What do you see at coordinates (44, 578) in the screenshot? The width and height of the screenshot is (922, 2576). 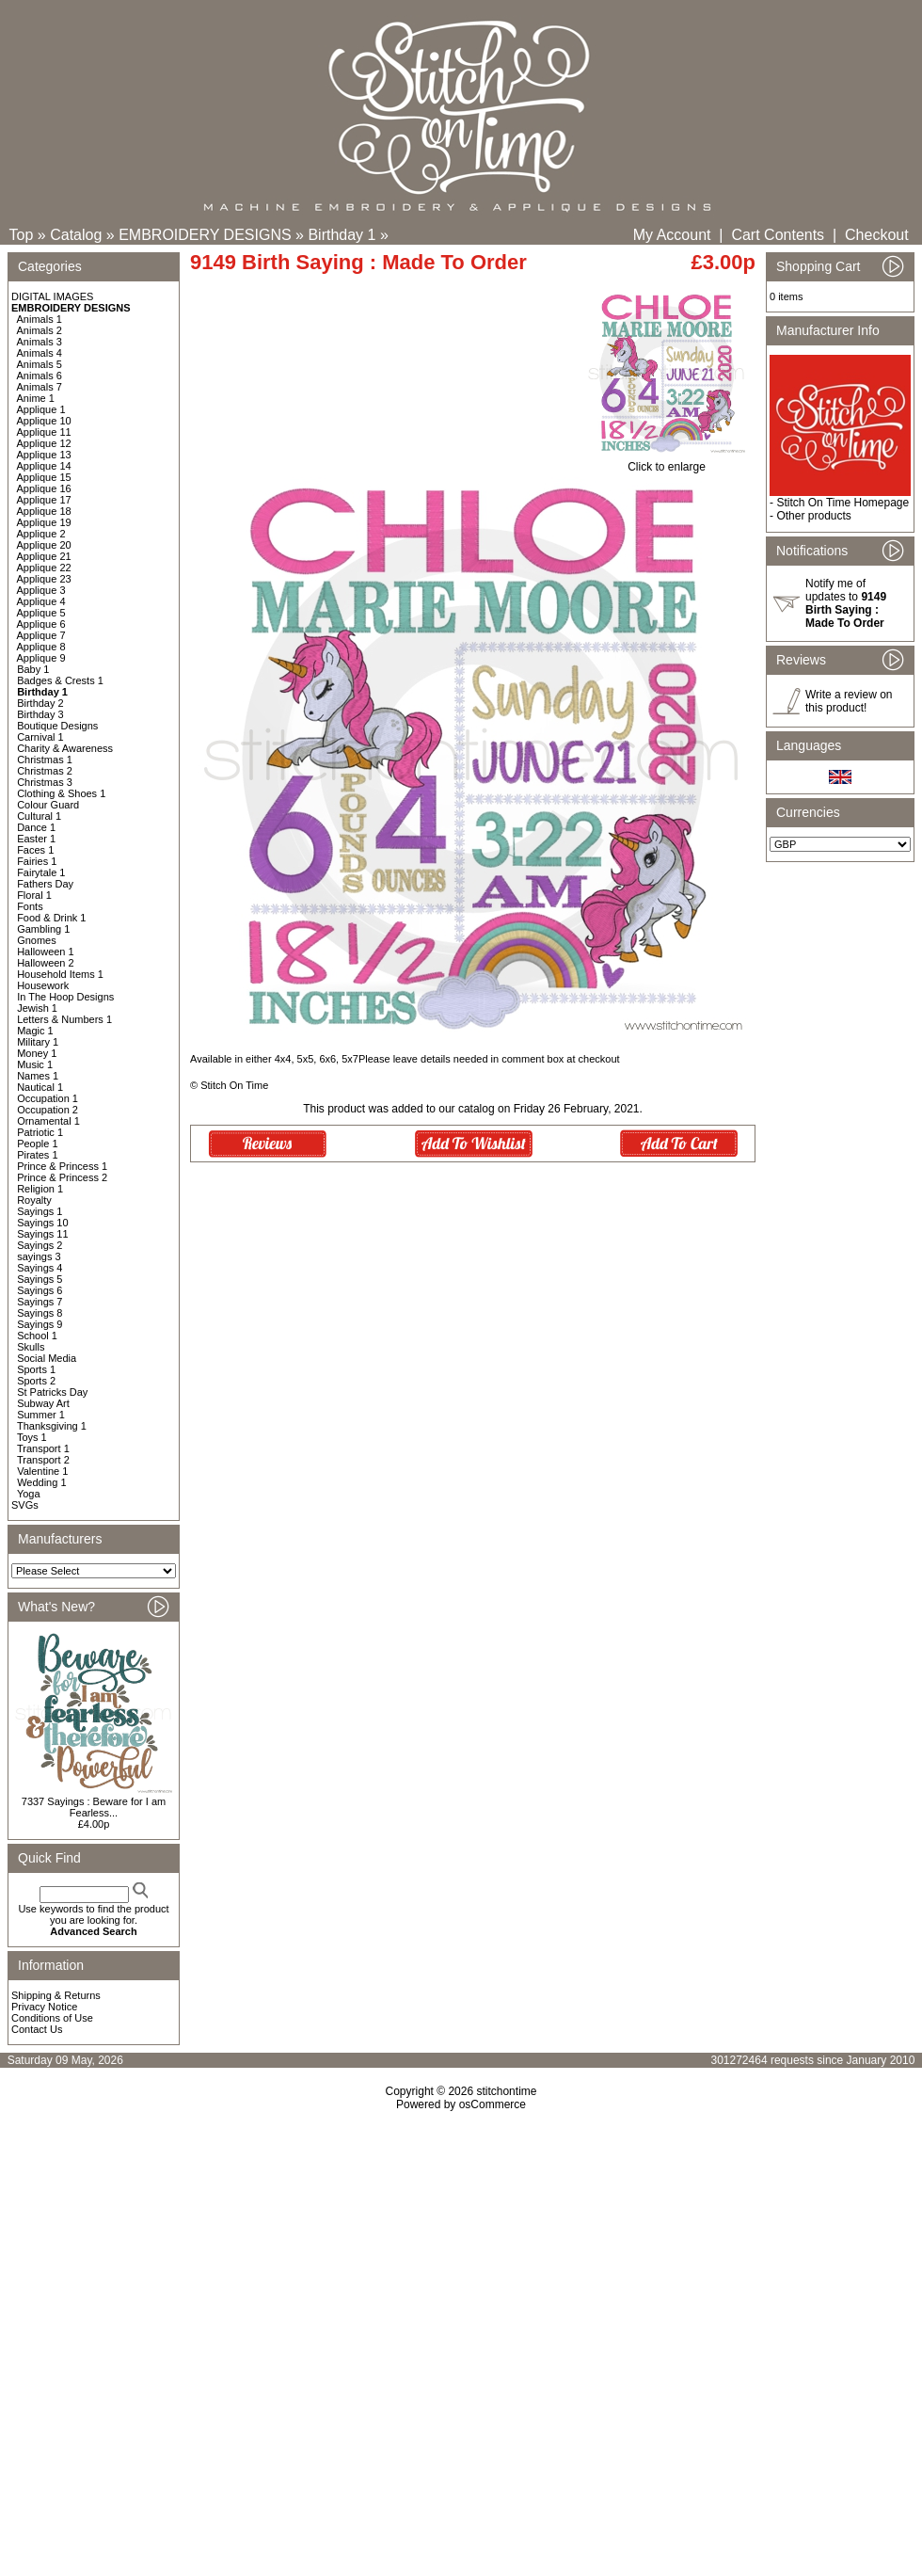 I see `Applique 23` at bounding box center [44, 578].